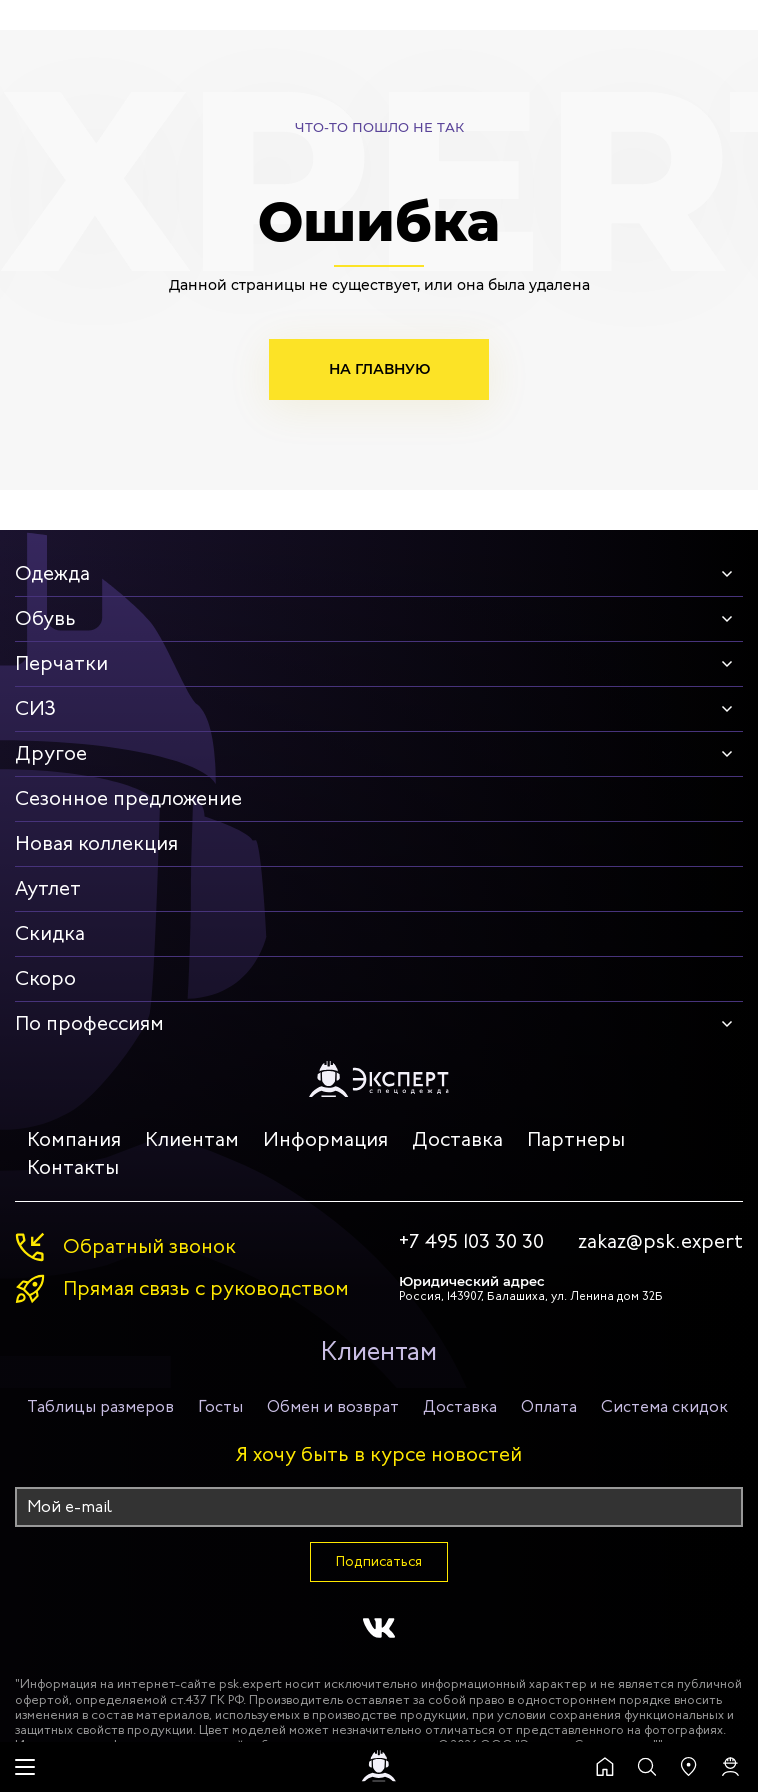 This screenshot has height=1792, width=758. I want to click on Информация, so click(325, 1139).